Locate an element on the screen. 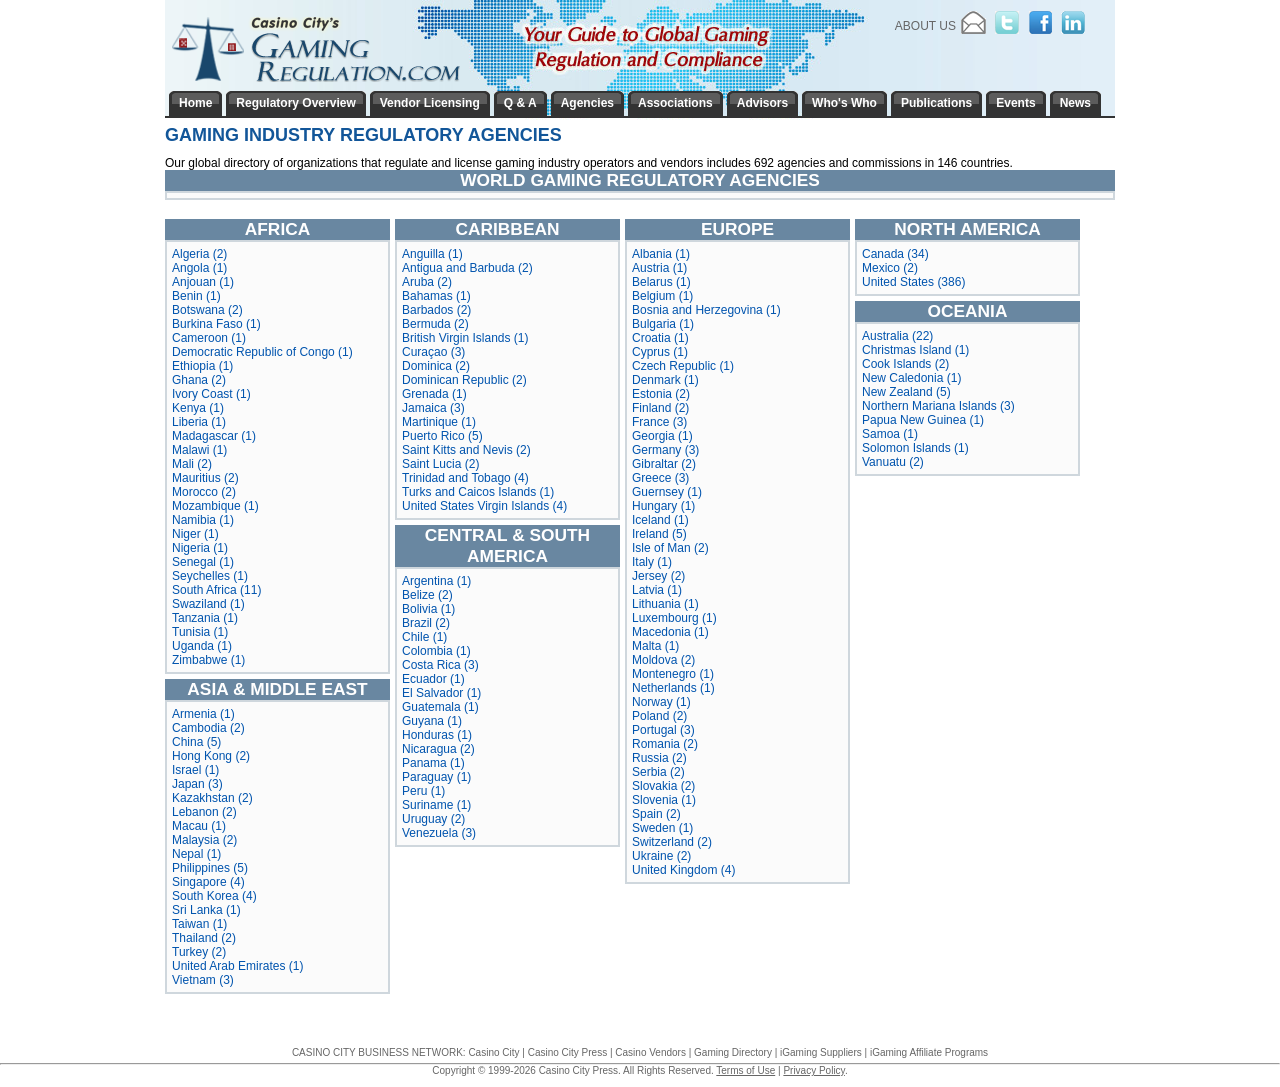  Saint Kitts and Nevis (2) is located at coordinates (466, 450).